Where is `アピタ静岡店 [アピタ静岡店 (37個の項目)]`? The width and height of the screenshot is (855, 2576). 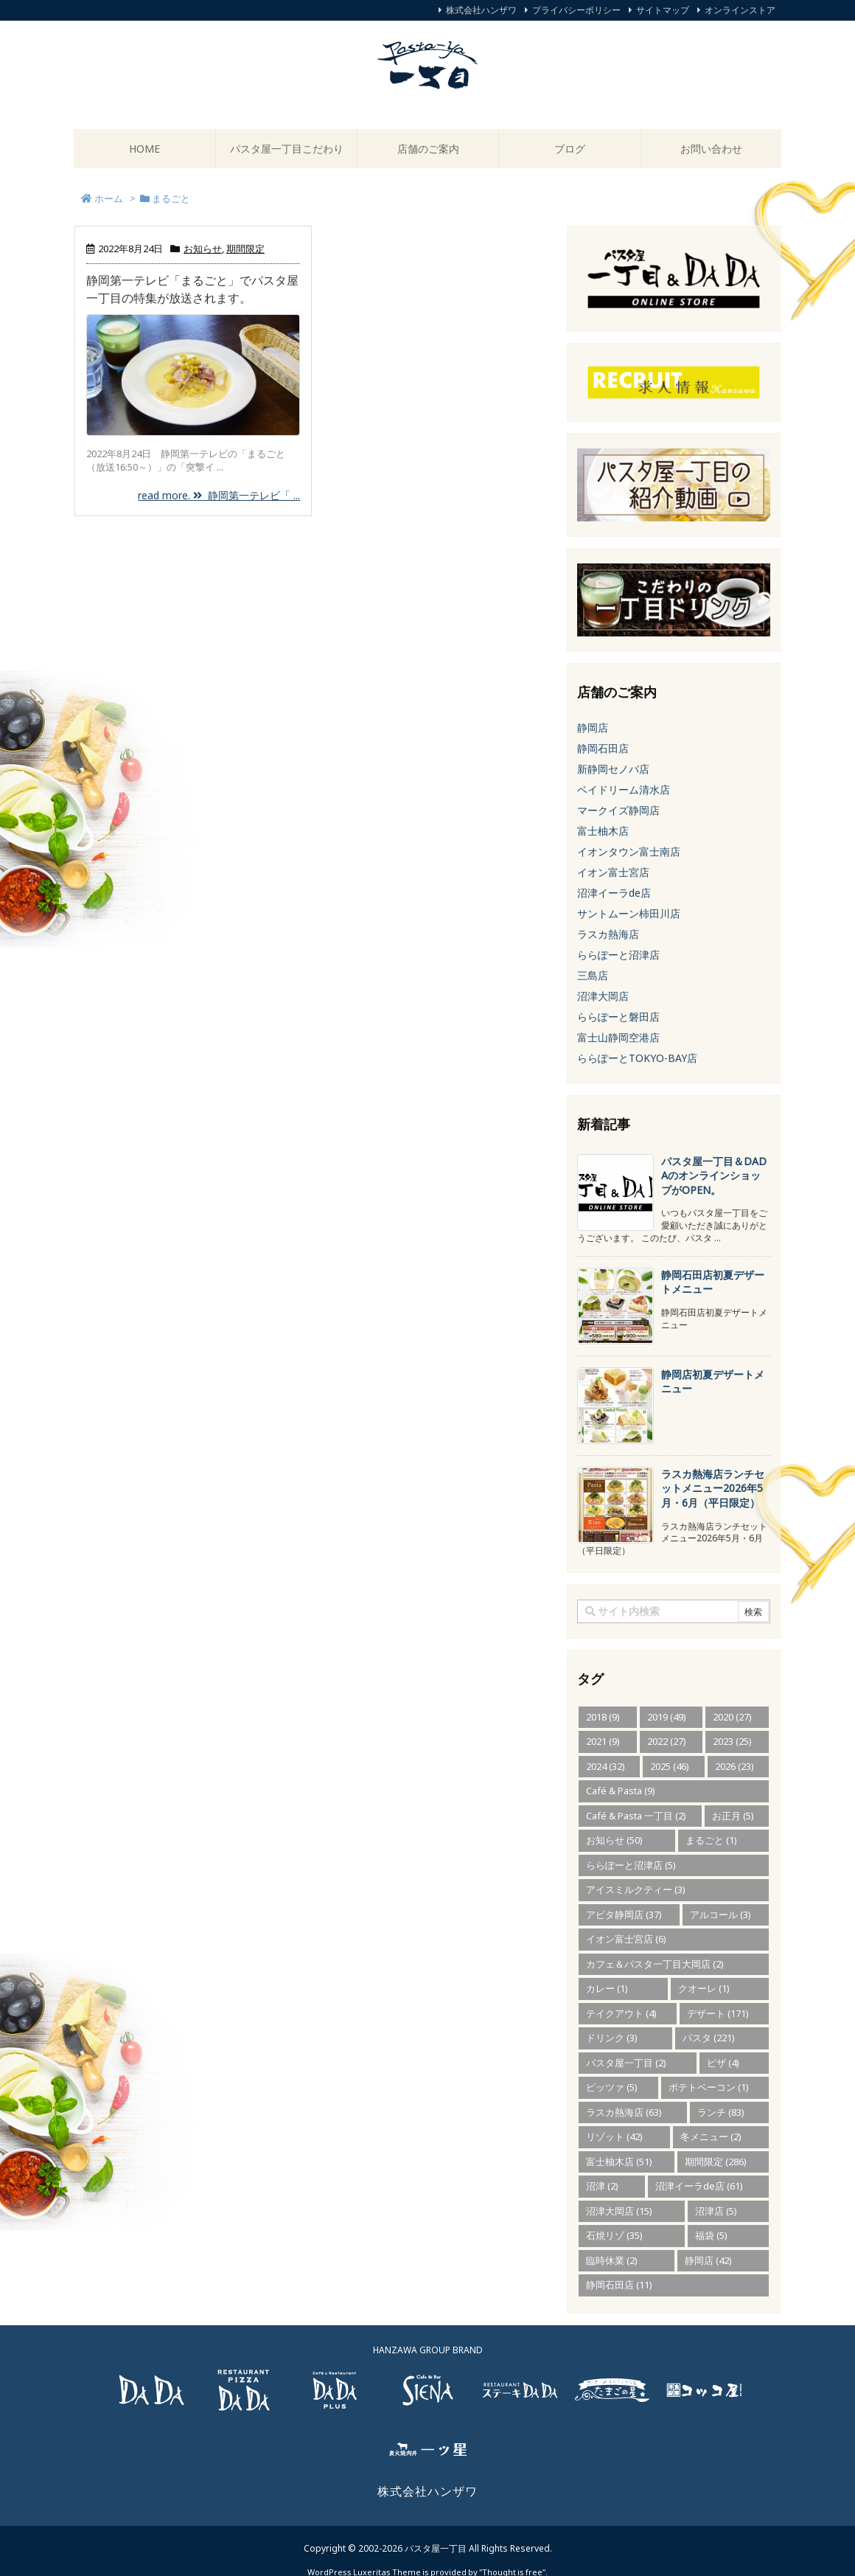 アピタ静岡店 [アピタ静岡店 (37個の項目)] is located at coordinates (624, 1914).